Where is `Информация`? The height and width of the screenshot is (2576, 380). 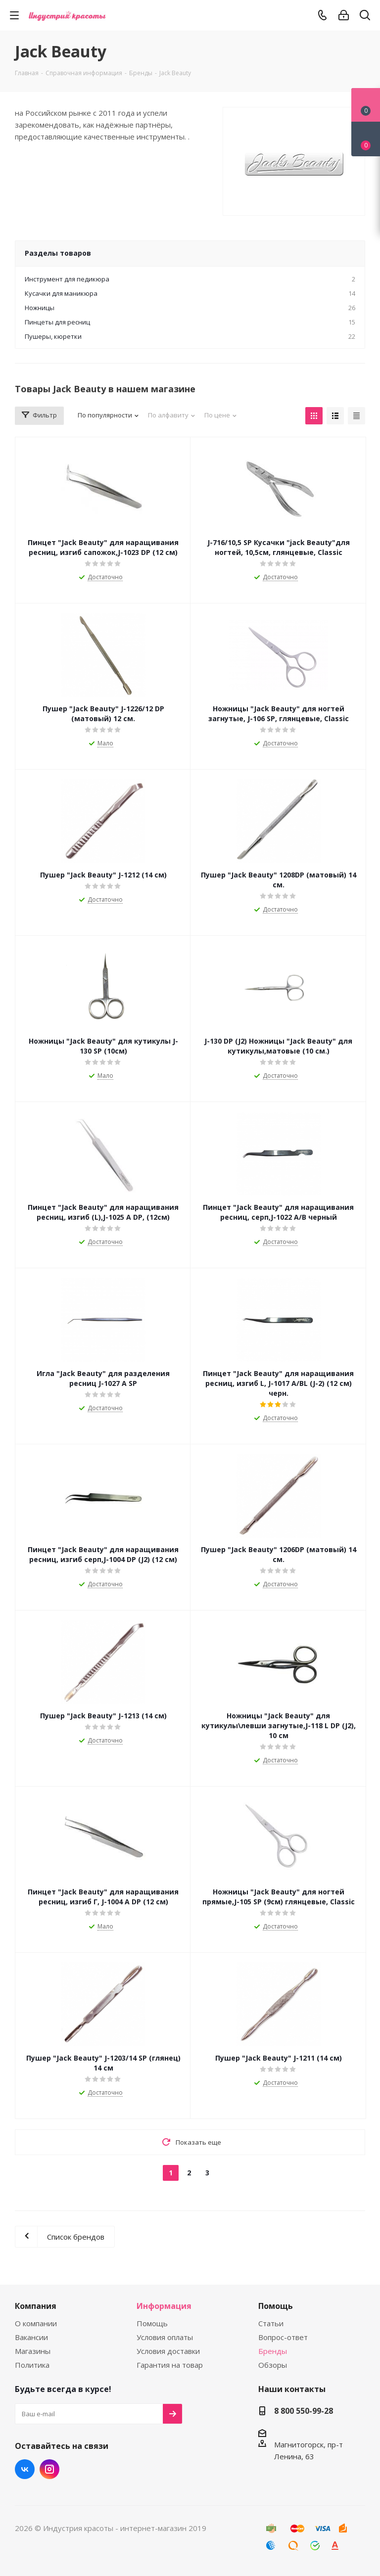
Информация is located at coordinates (164, 2305).